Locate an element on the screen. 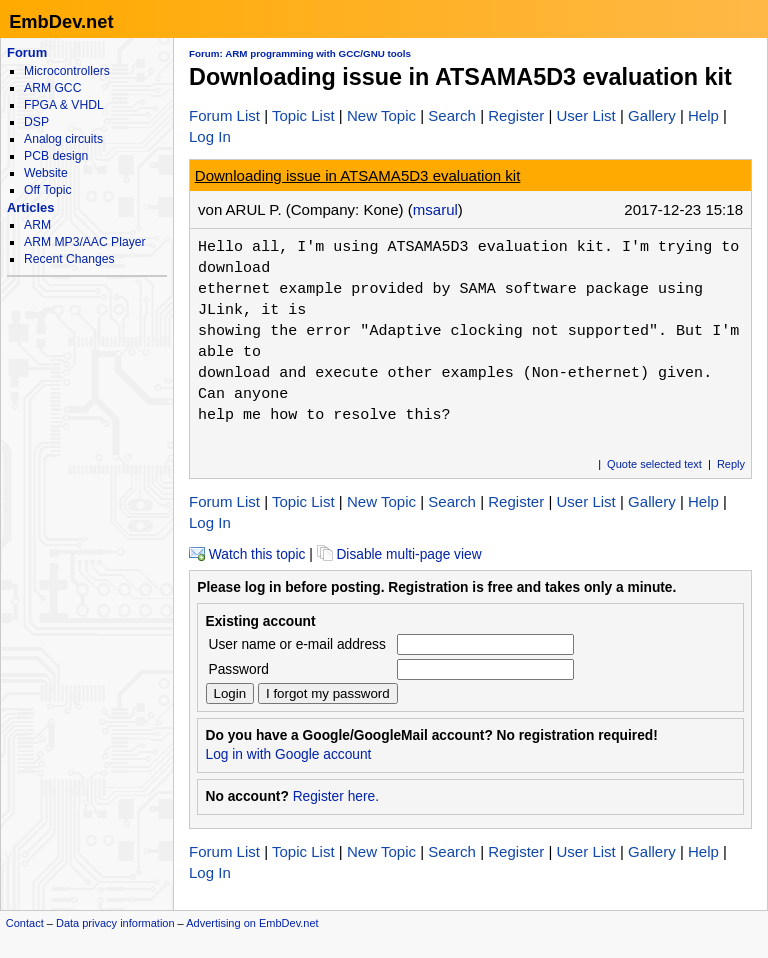  ARM GCC is located at coordinates (52, 88).